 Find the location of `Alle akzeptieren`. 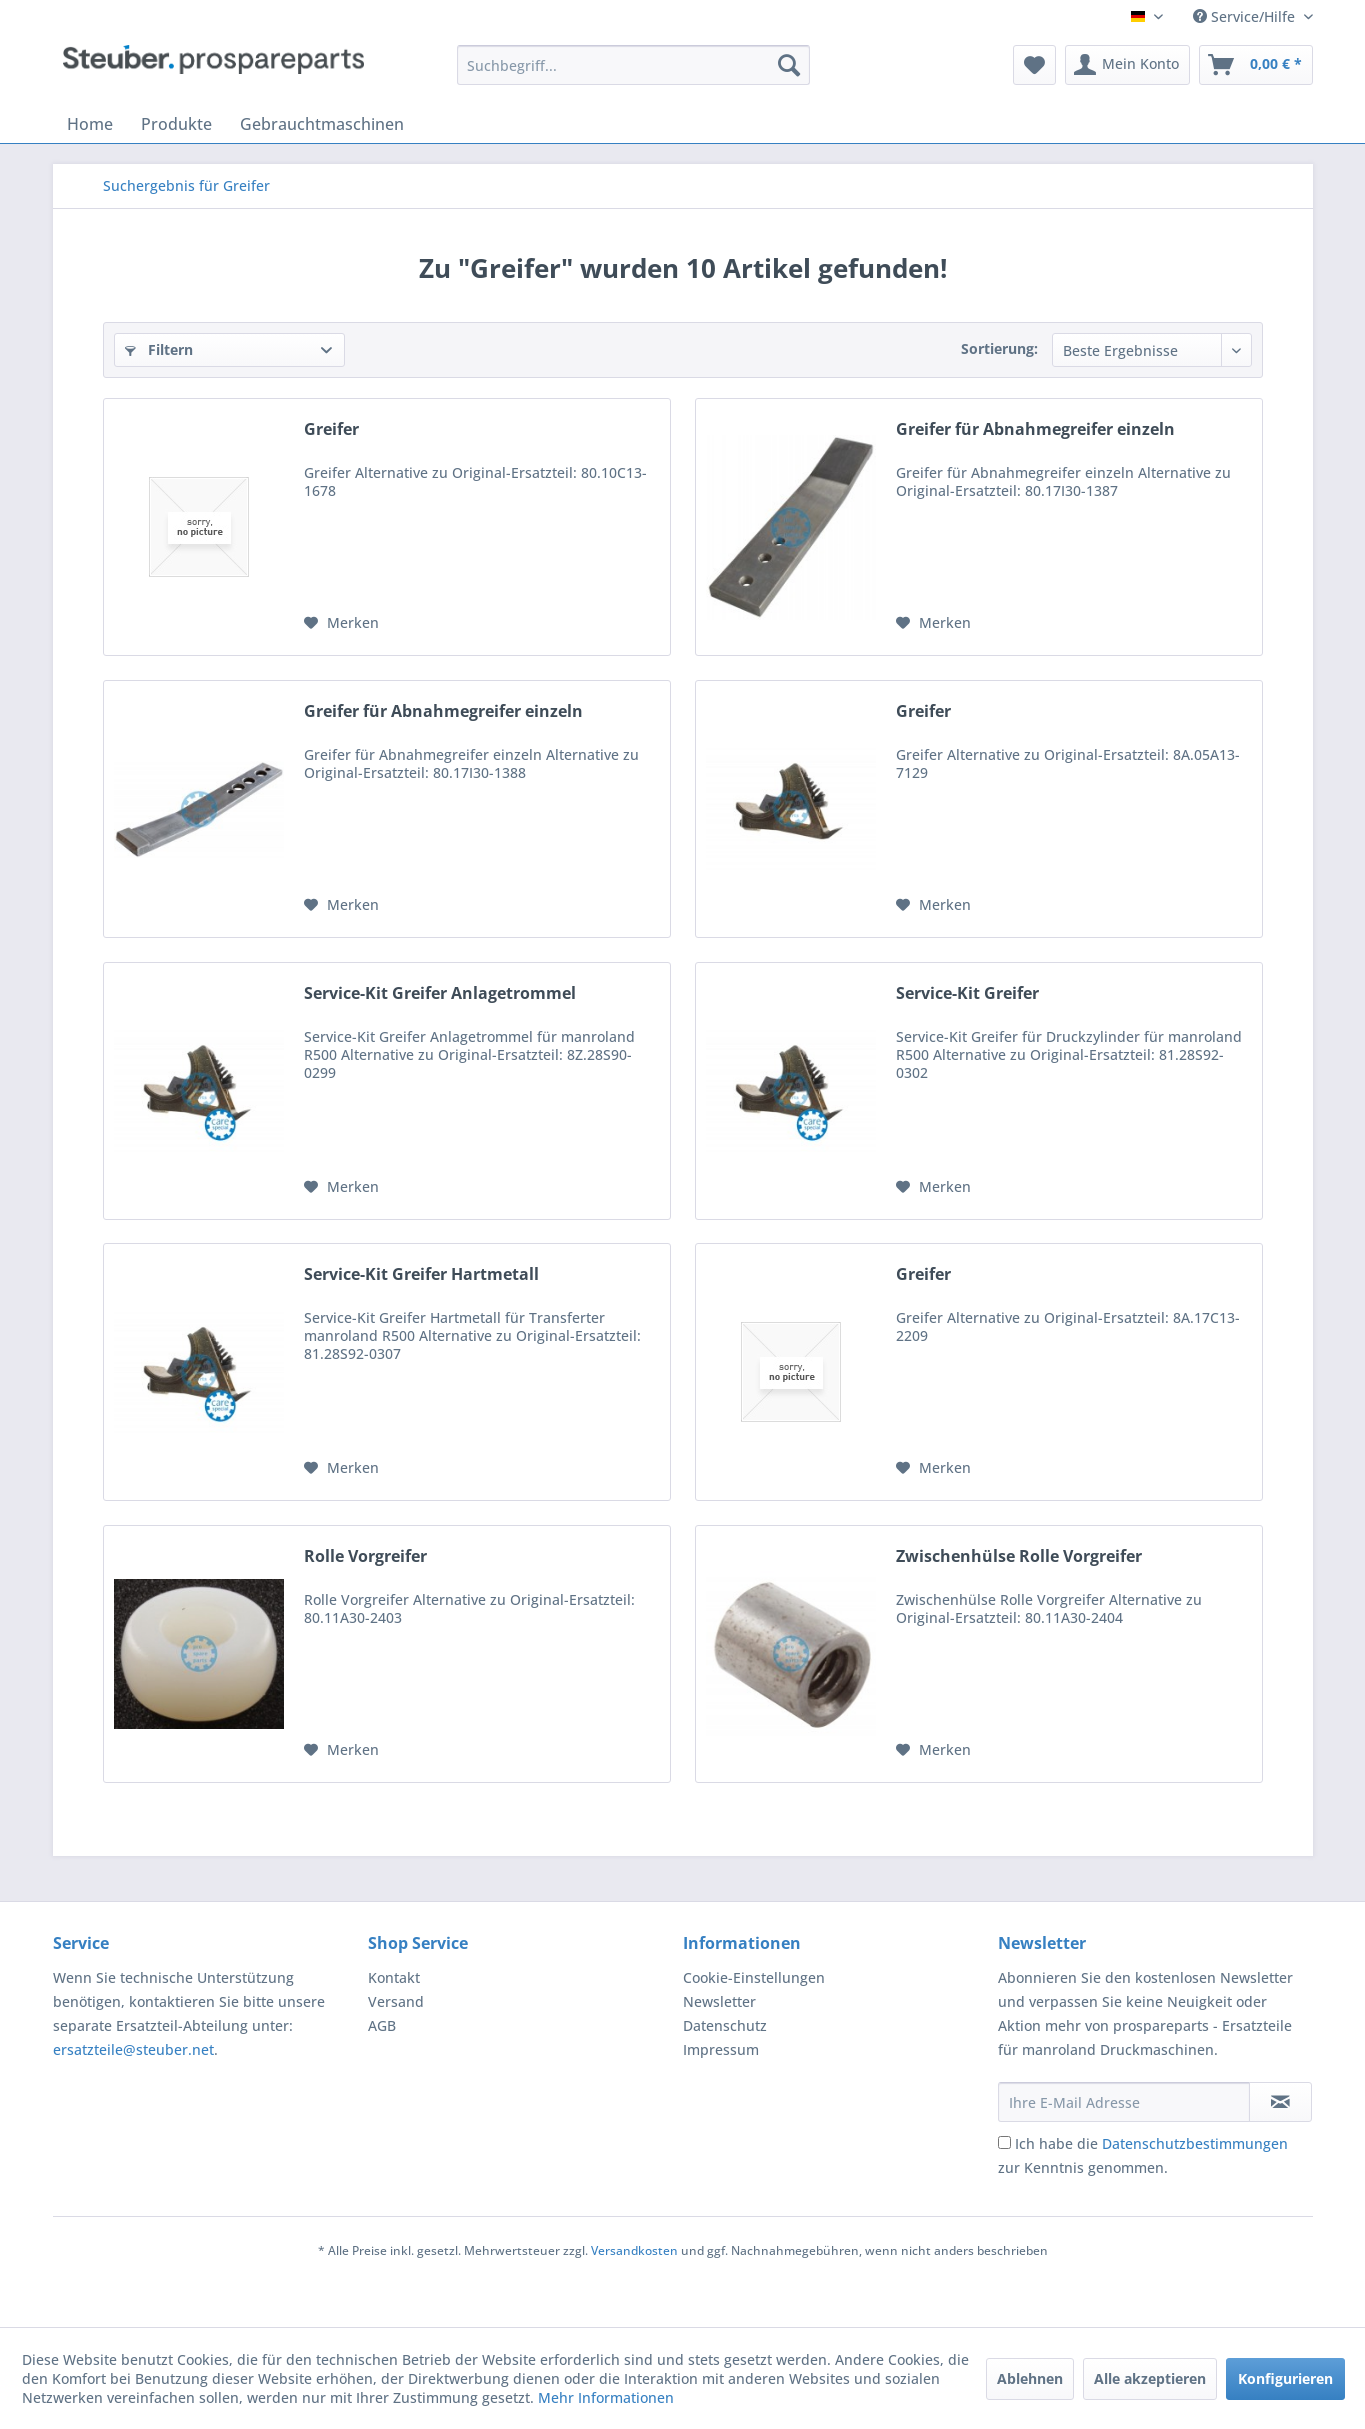

Alle akzeptieren is located at coordinates (1150, 2378).